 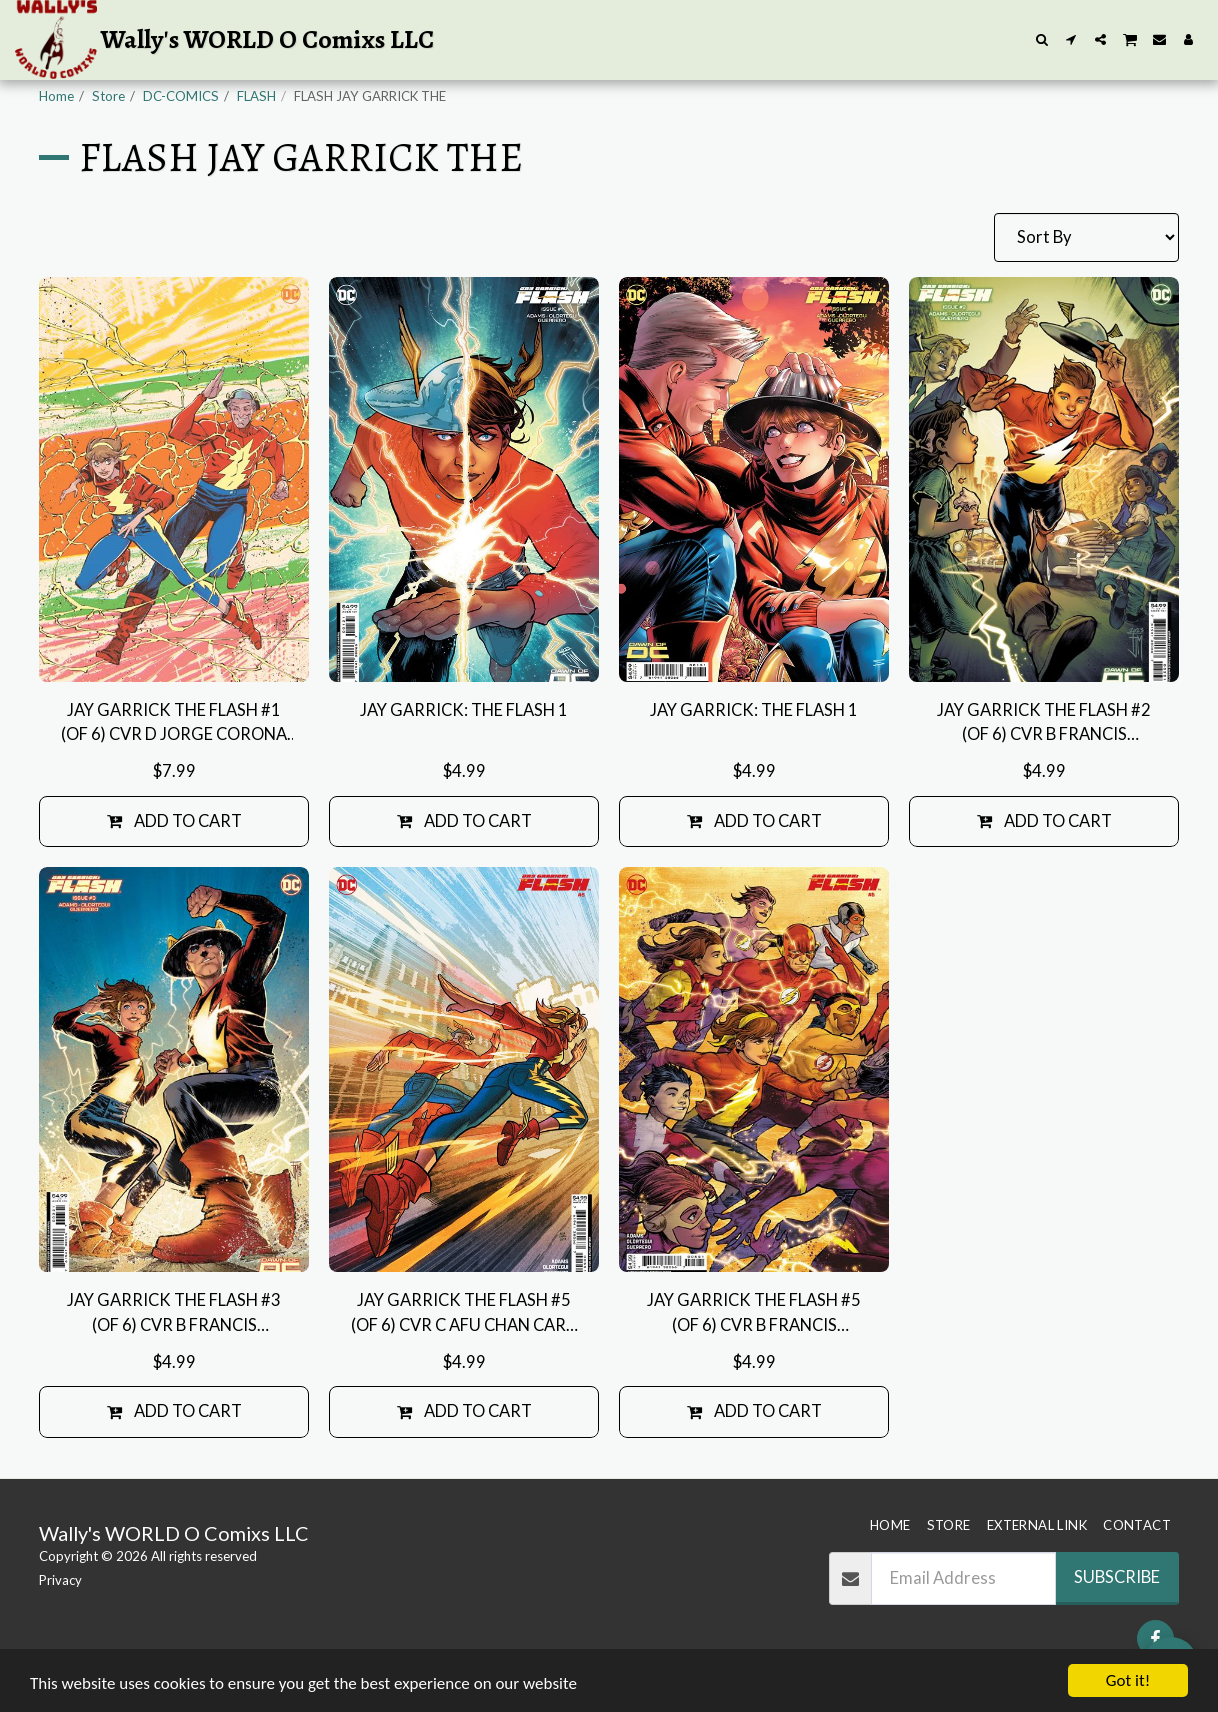 I want to click on JAY GARRICK THE FLASH #2 (OF 6) CVR B FRANCIS MANAPUL CARD STOCK VAR, so click(x=1044, y=724).